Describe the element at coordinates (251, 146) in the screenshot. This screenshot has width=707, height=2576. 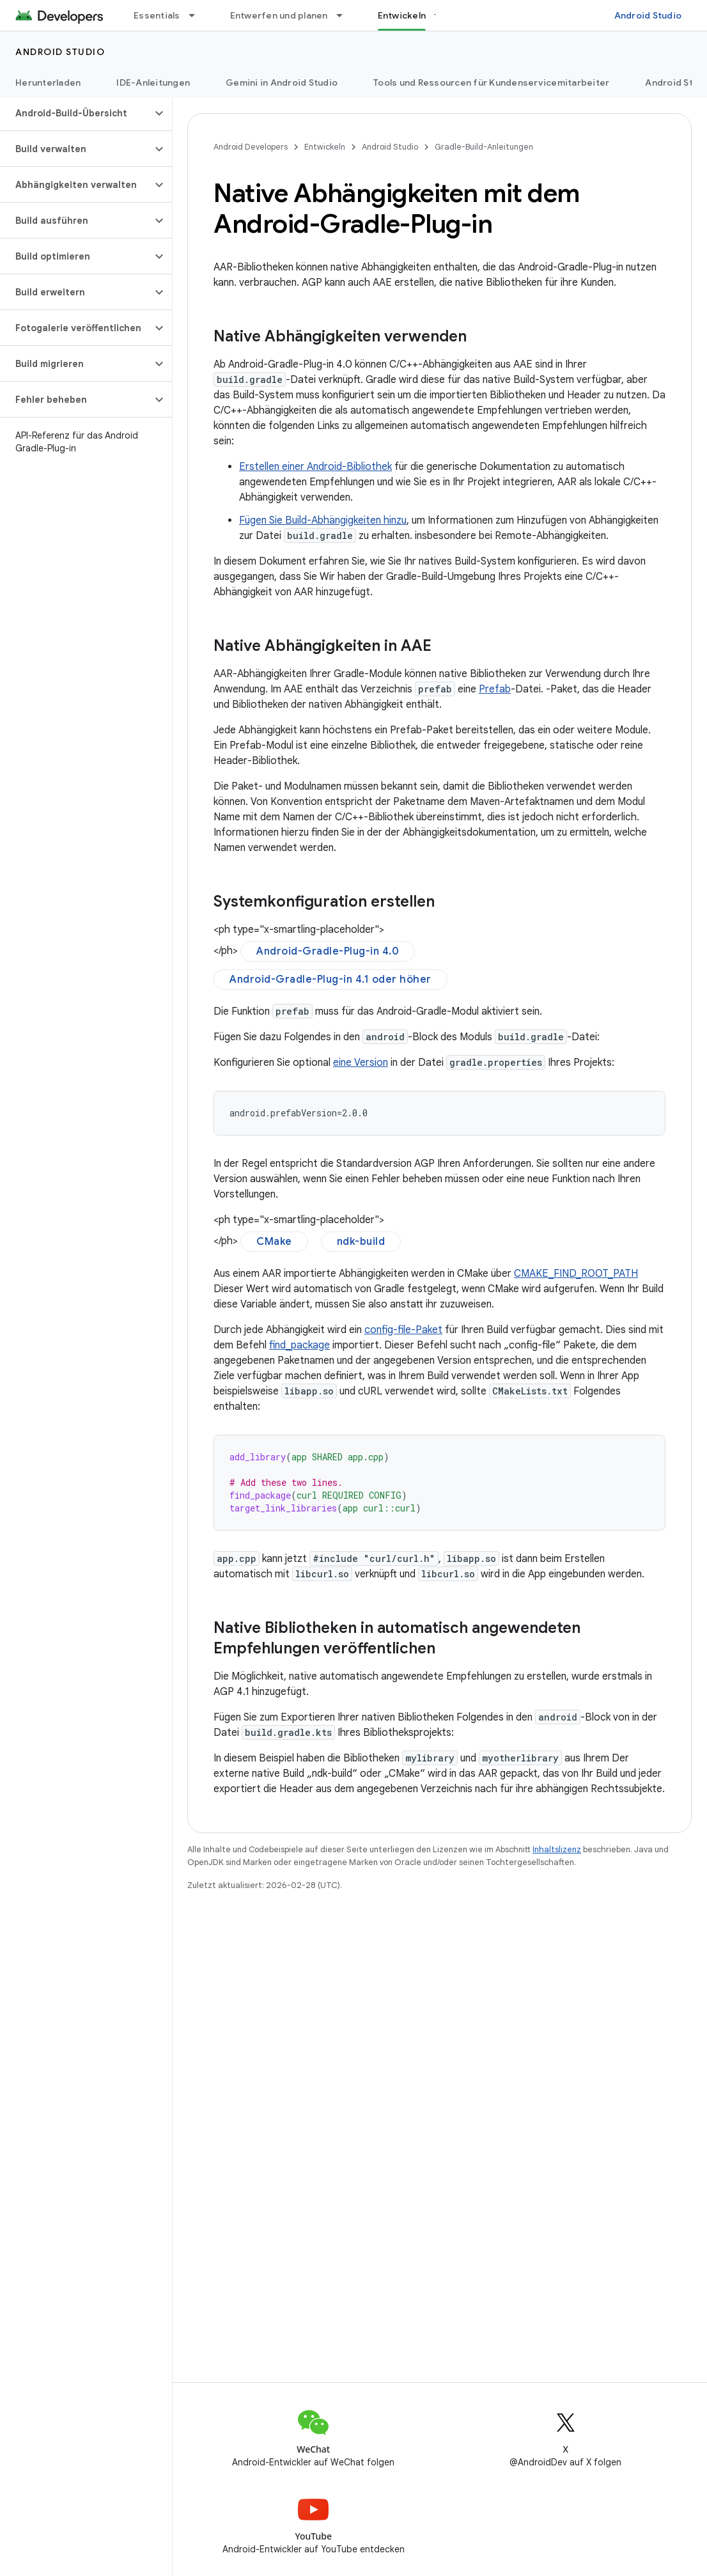
I see `Android Developers` at that location.